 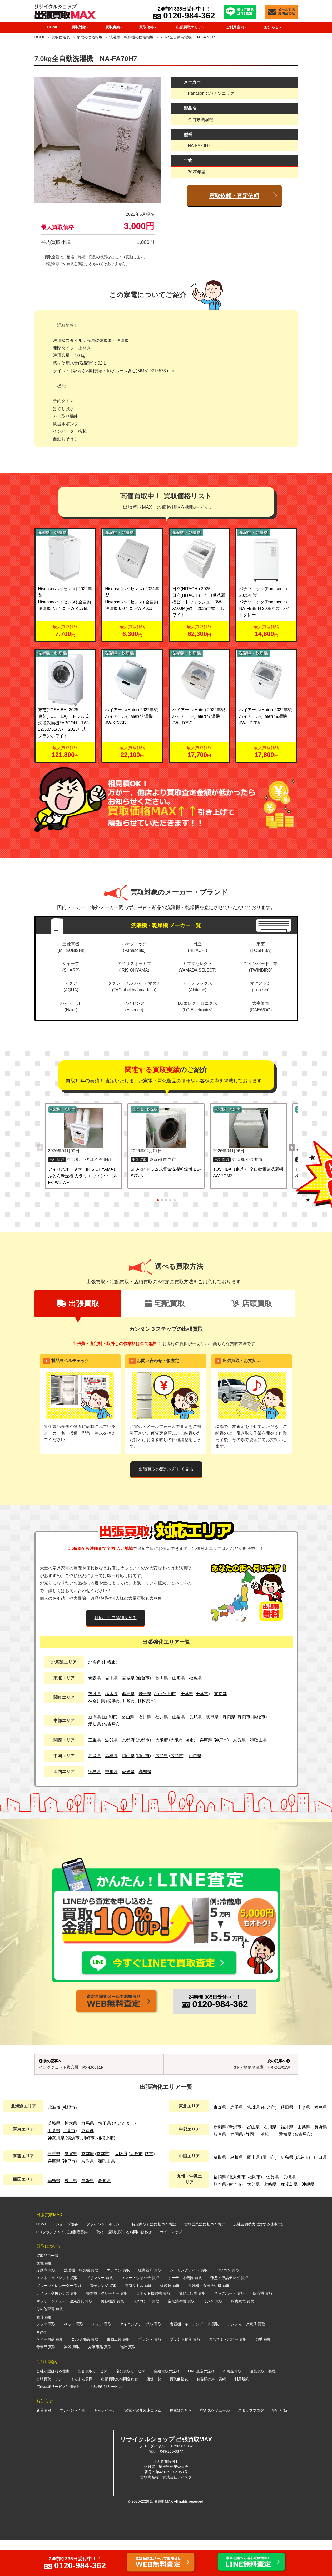 What do you see at coordinates (90, 37) in the screenshot?
I see `家電の価格相場` at bounding box center [90, 37].